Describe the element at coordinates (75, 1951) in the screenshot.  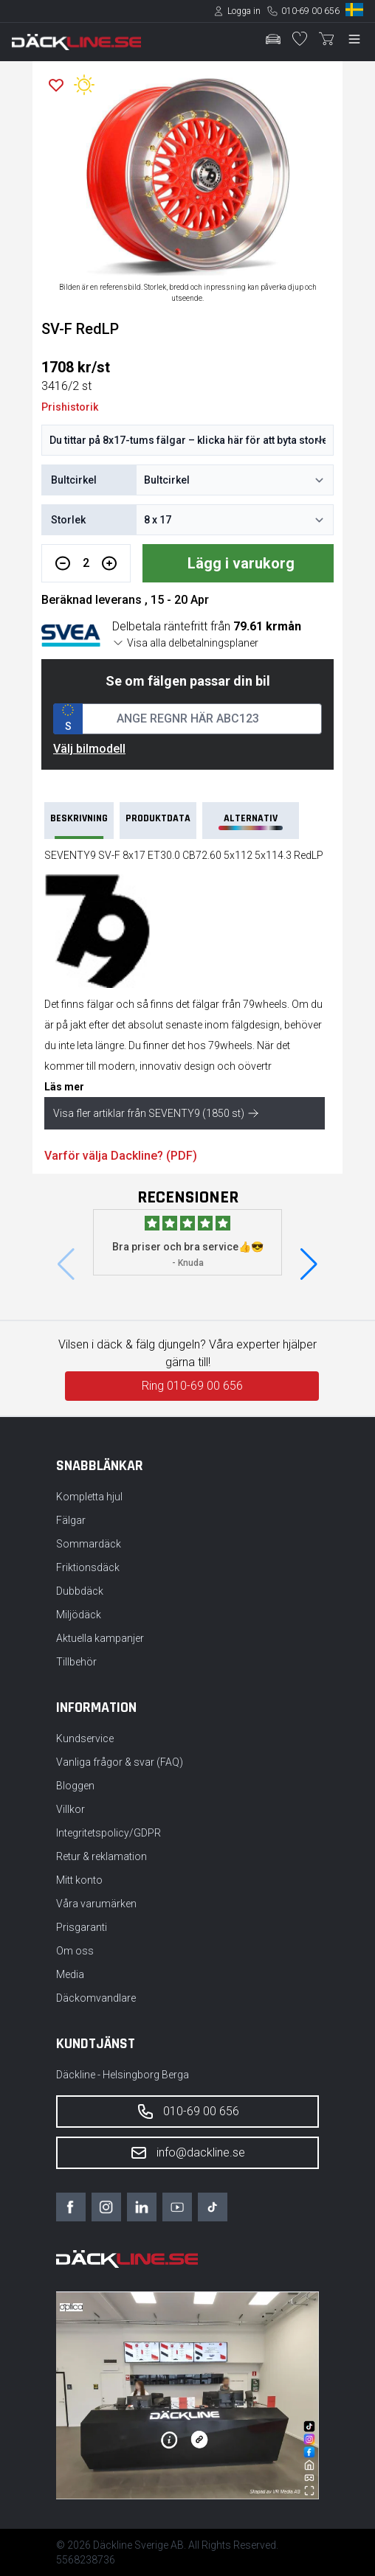
I see `Om oss` at that location.